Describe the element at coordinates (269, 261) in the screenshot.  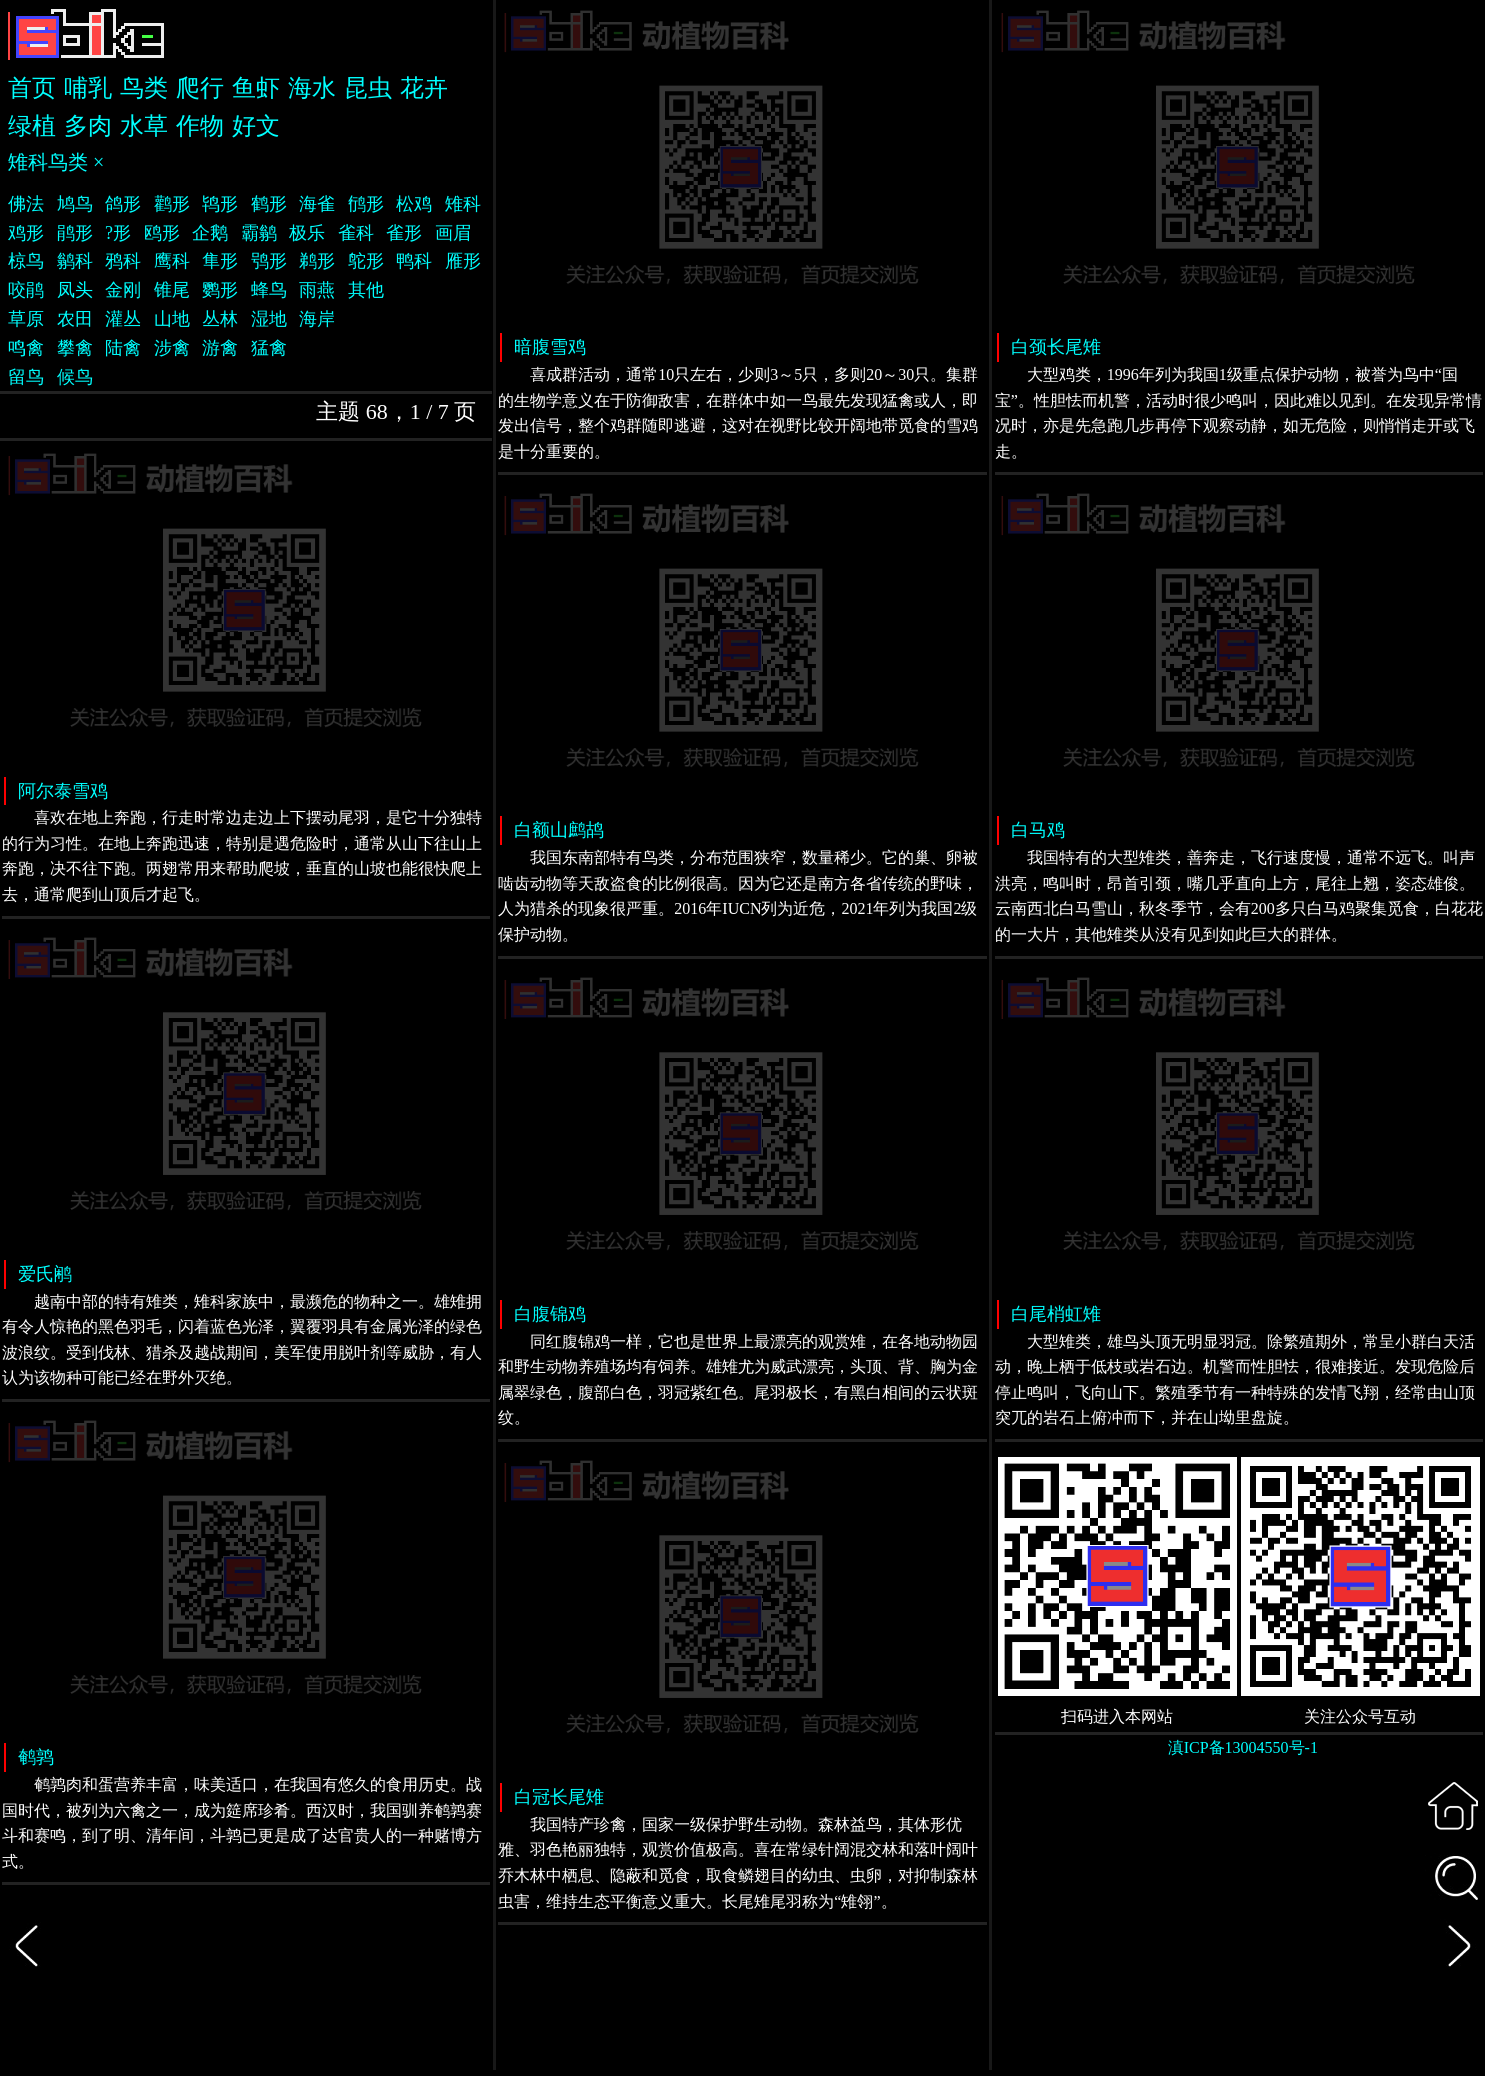
I see `鸮形` at that location.